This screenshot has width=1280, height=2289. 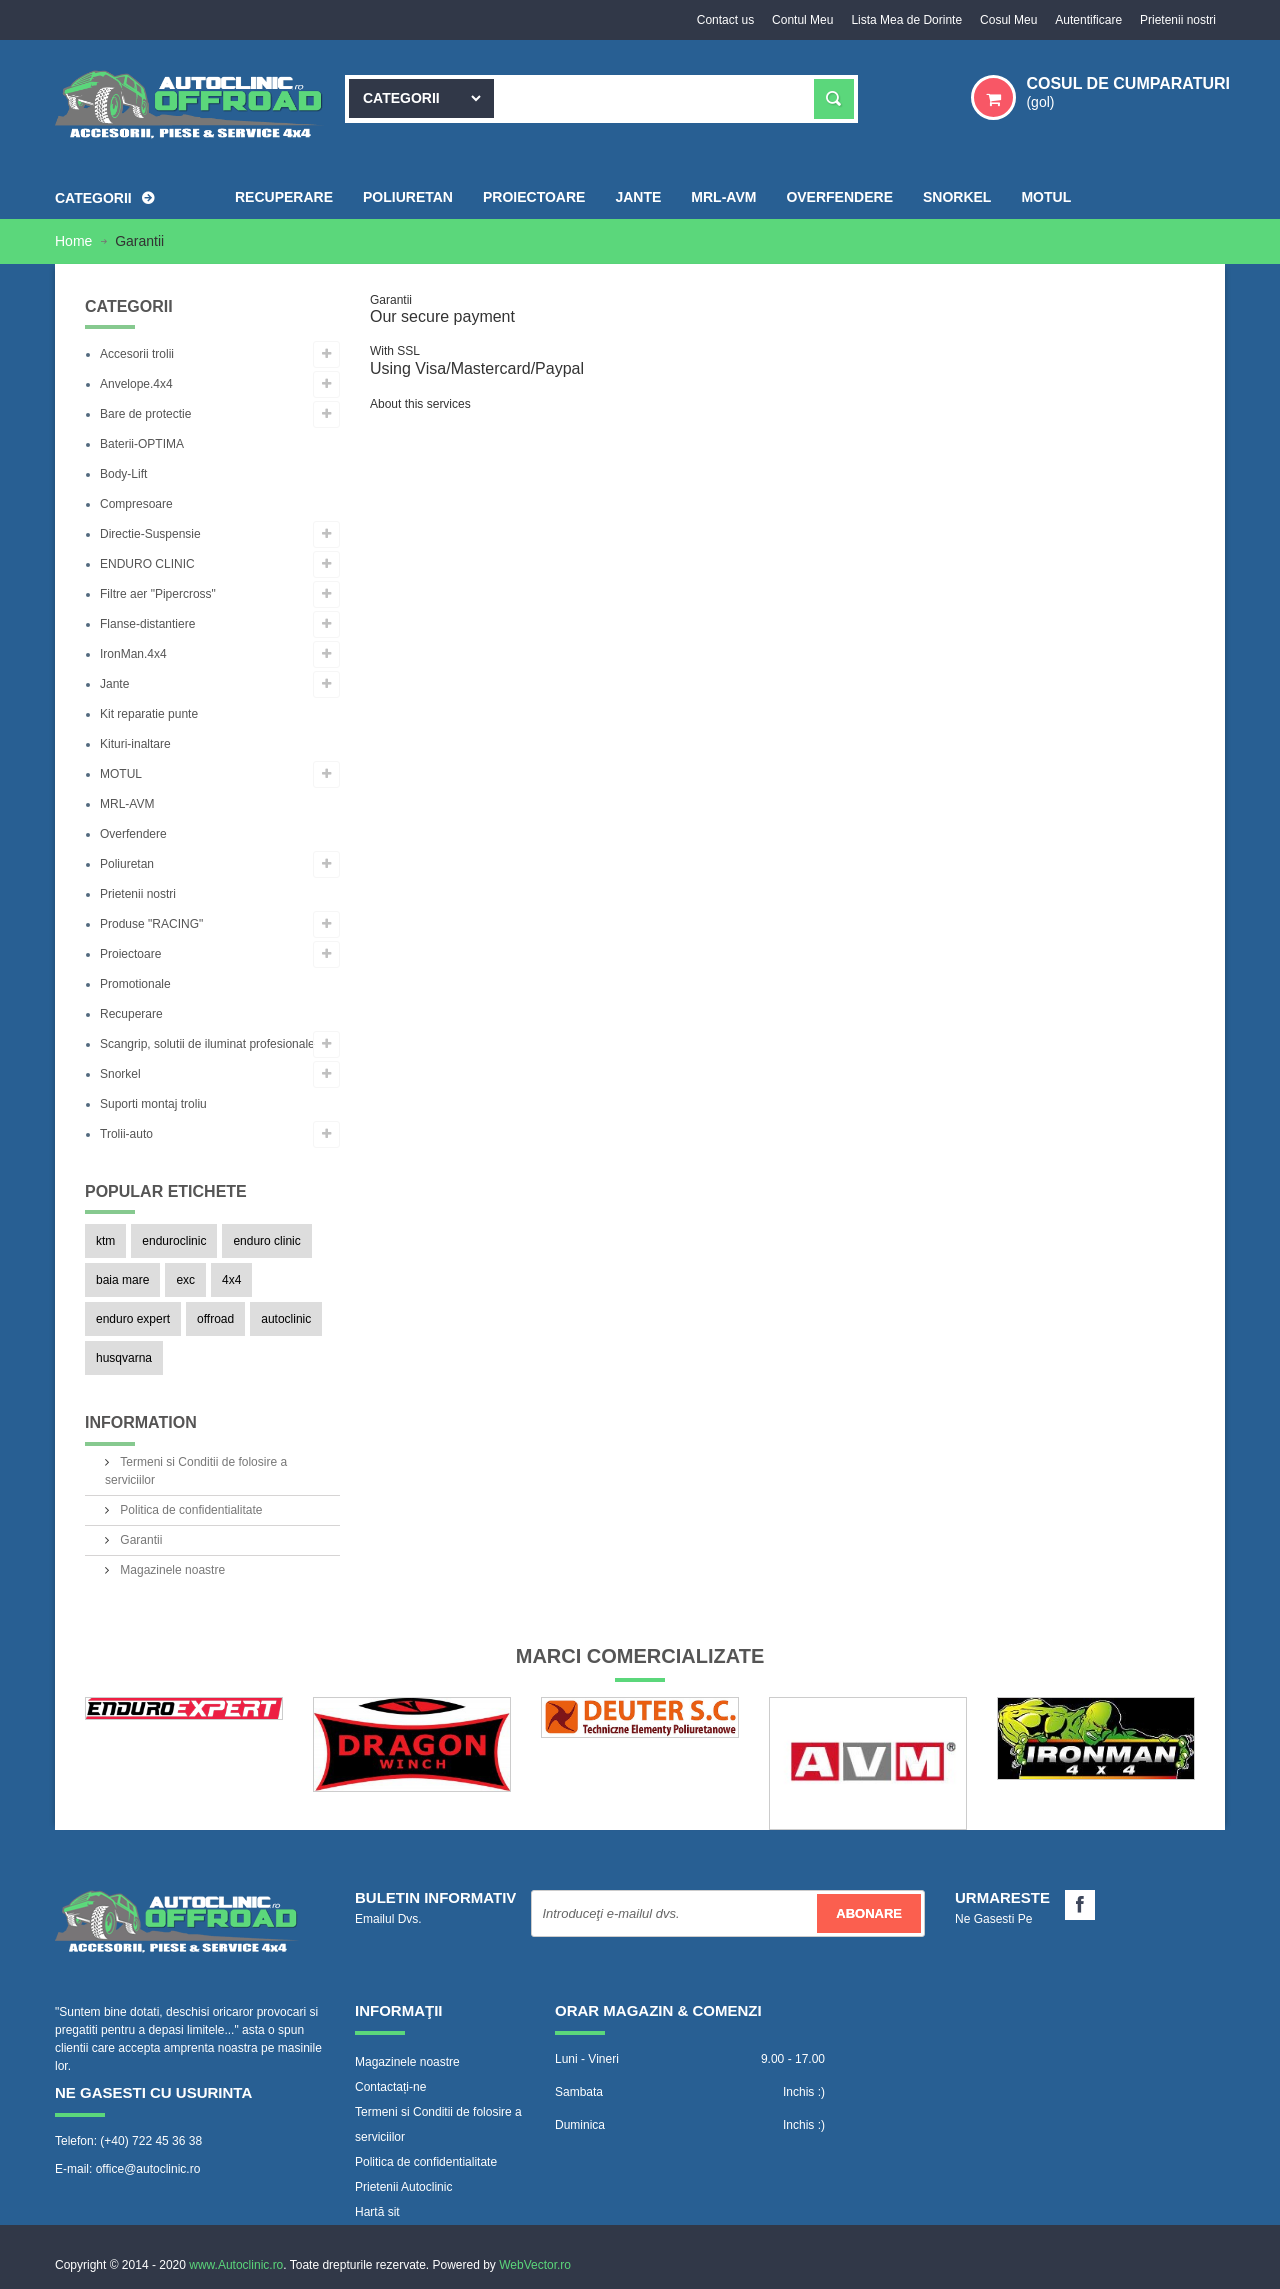 What do you see at coordinates (403, 2186) in the screenshot?
I see `Prietenii Autoclinic` at bounding box center [403, 2186].